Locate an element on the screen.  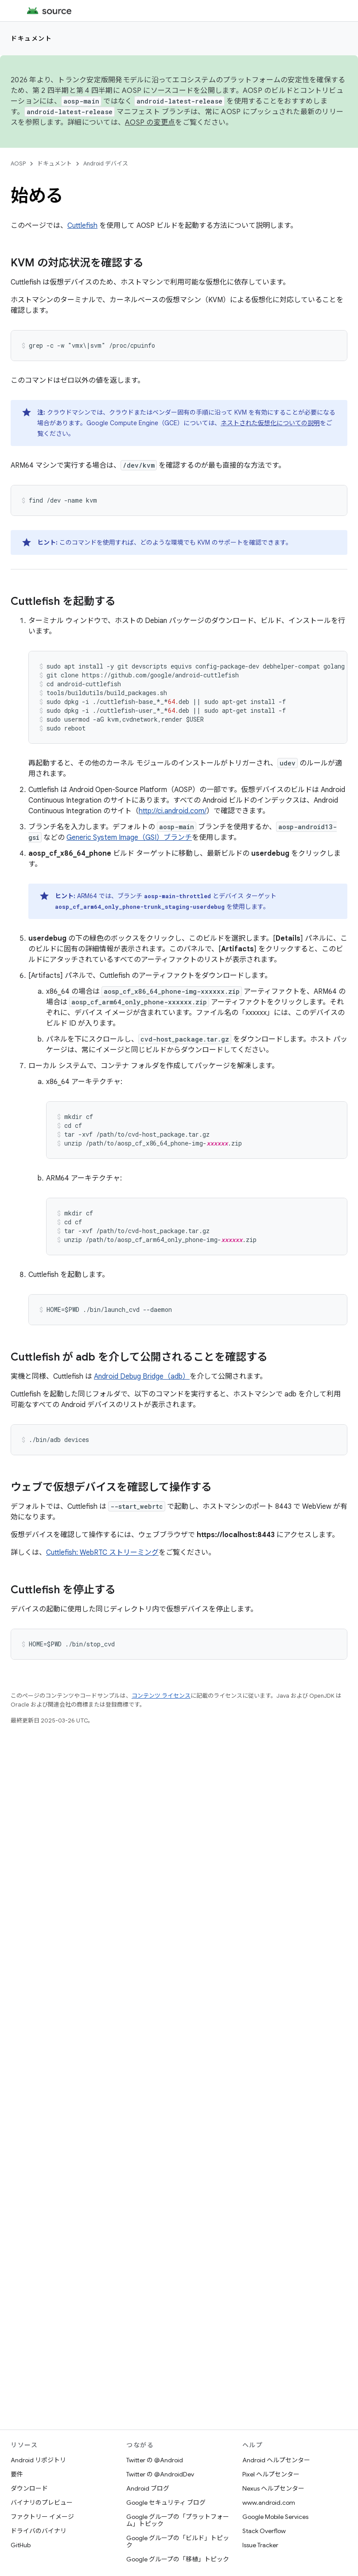
バイナリのプレビュー is located at coordinates (42, 2503).